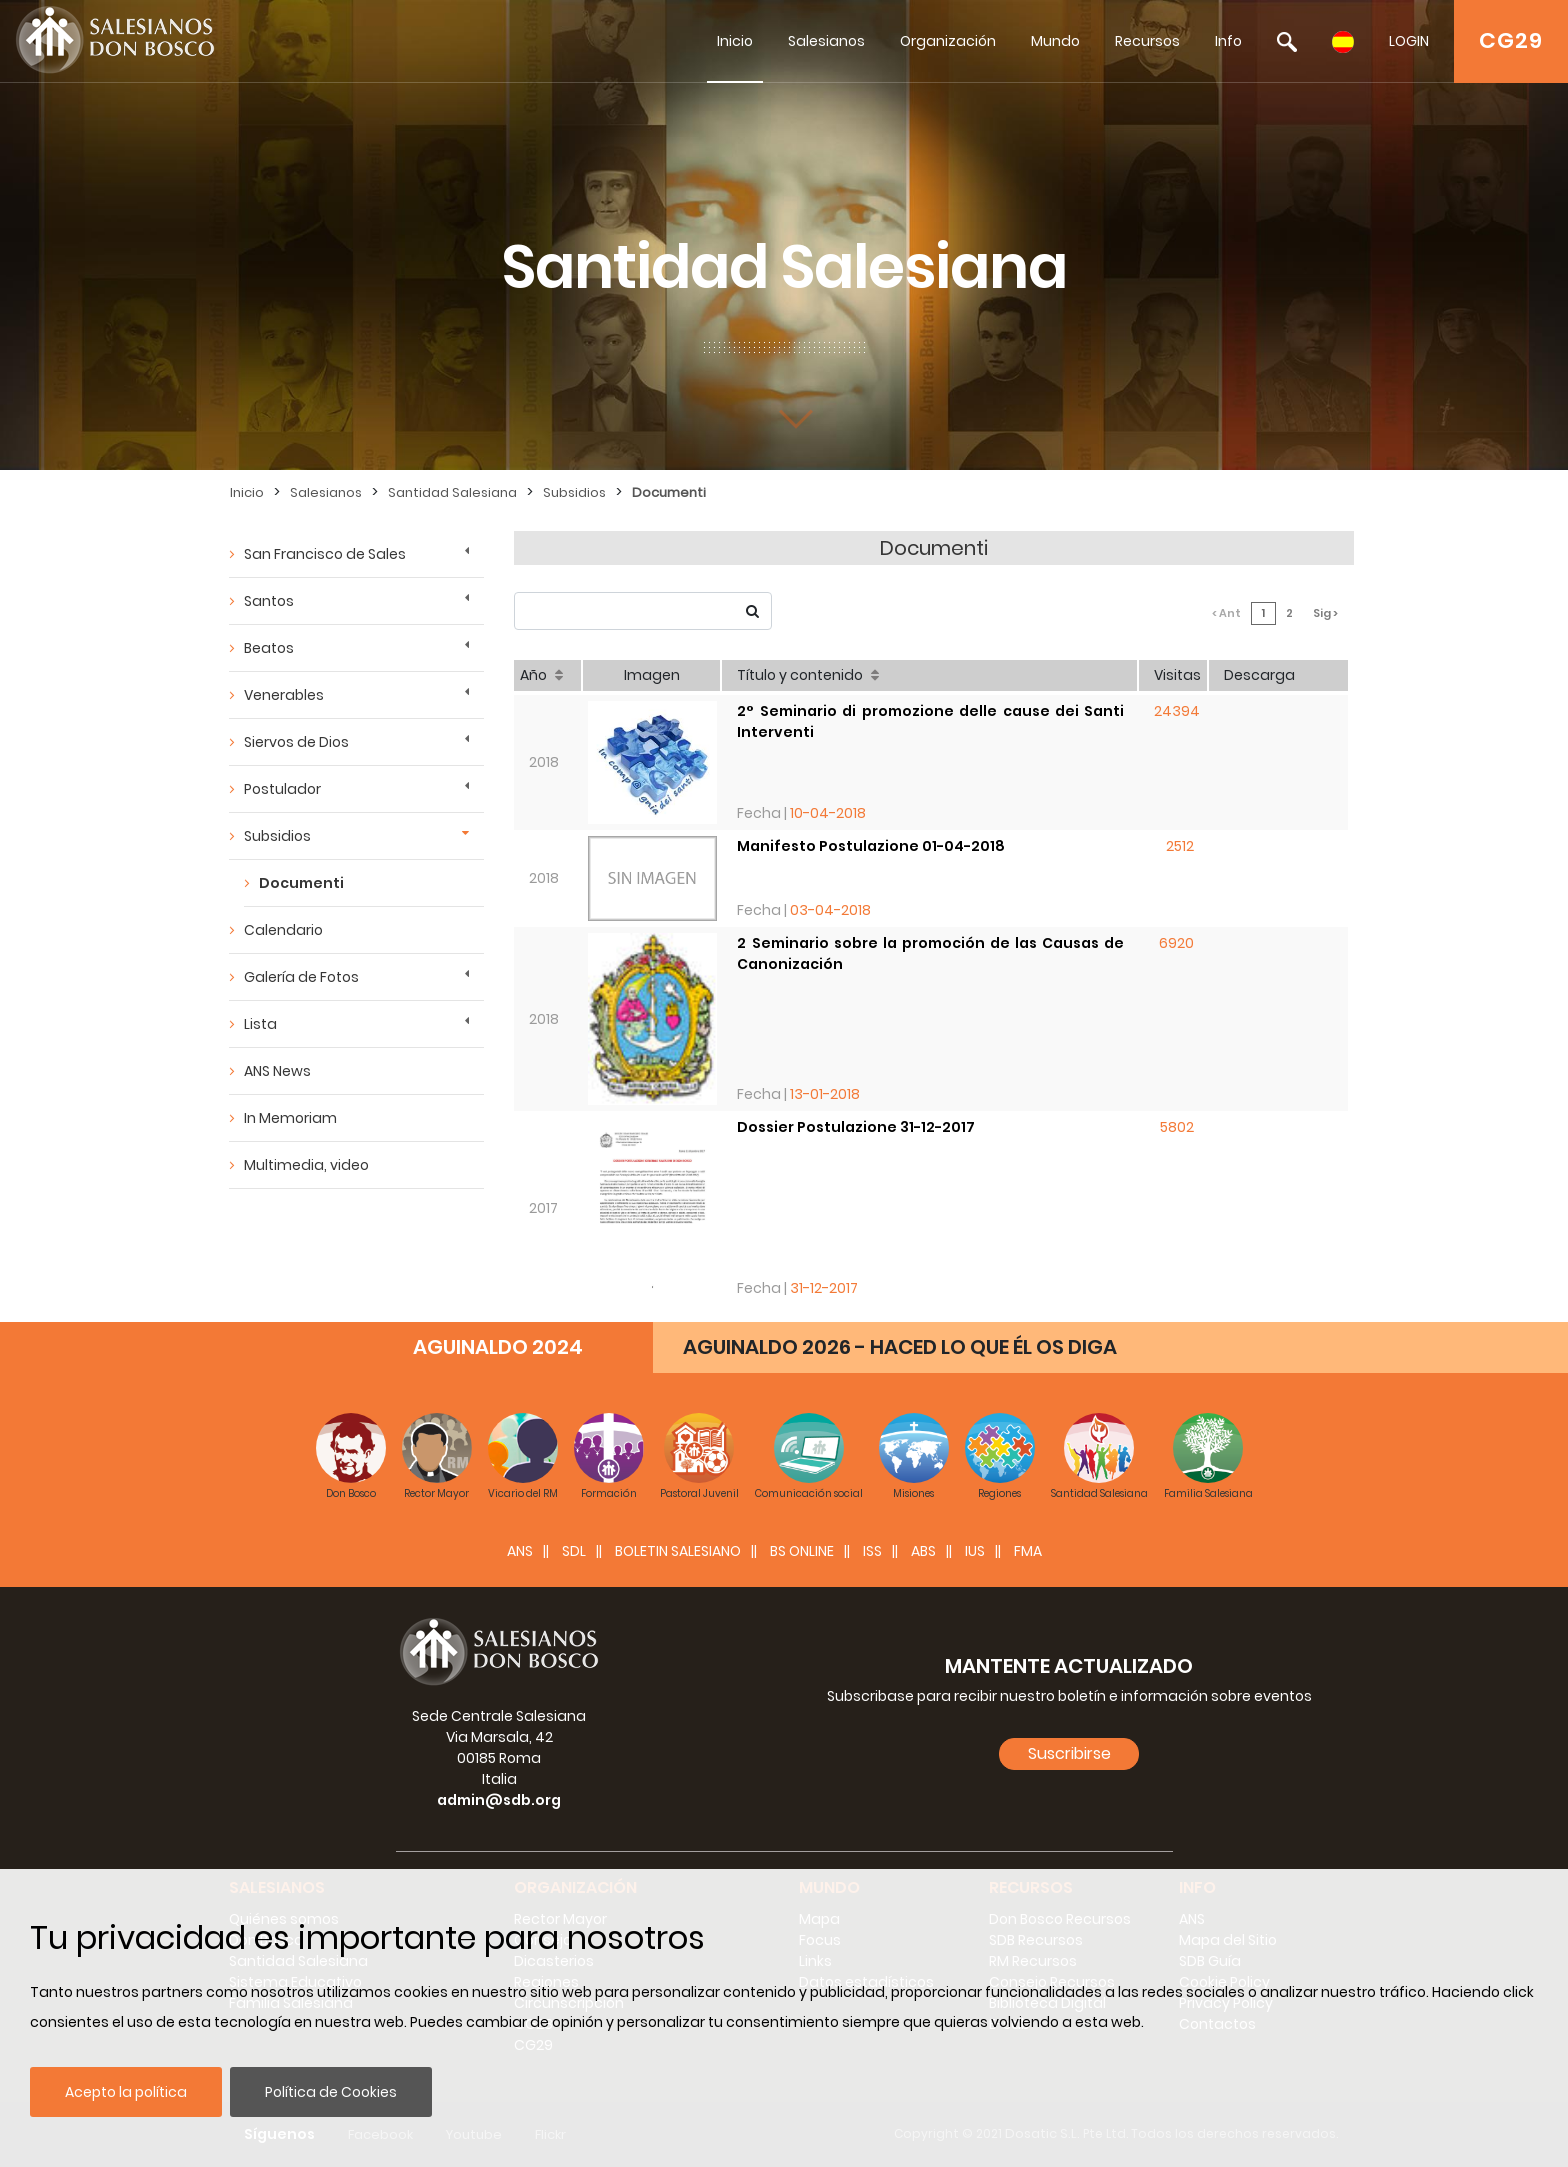 Image resolution: width=1568 pixels, height=2167 pixels. What do you see at coordinates (306, 1165) in the screenshot?
I see `Multimedia, video` at bounding box center [306, 1165].